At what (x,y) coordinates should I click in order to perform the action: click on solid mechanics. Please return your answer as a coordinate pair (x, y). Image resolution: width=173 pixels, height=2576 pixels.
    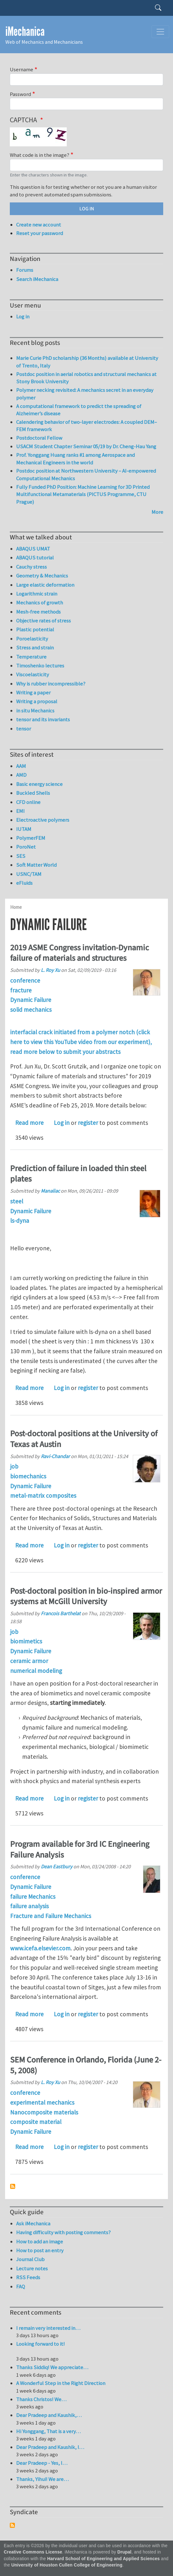
    Looking at the image, I should click on (31, 1009).